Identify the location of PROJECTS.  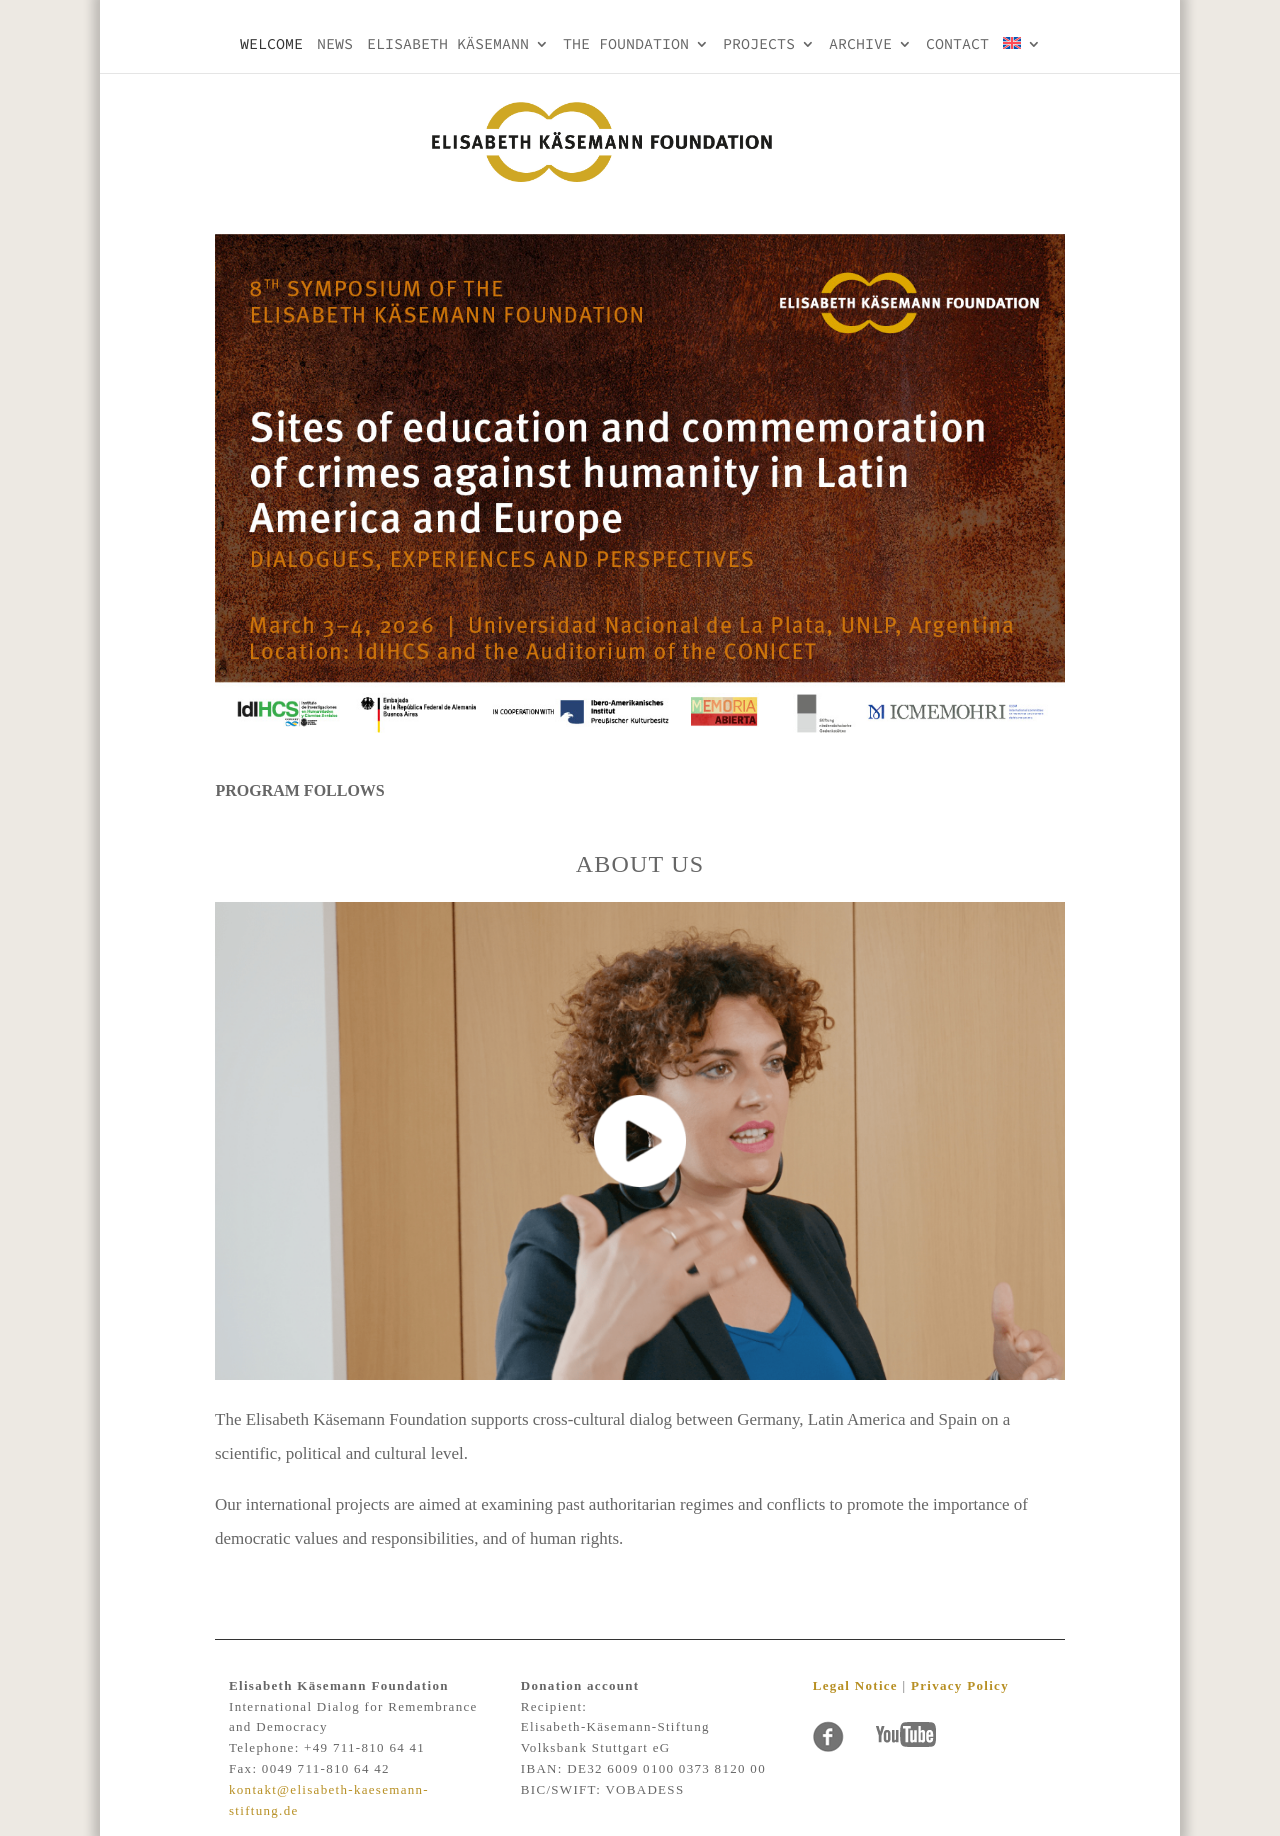
(759, 45).